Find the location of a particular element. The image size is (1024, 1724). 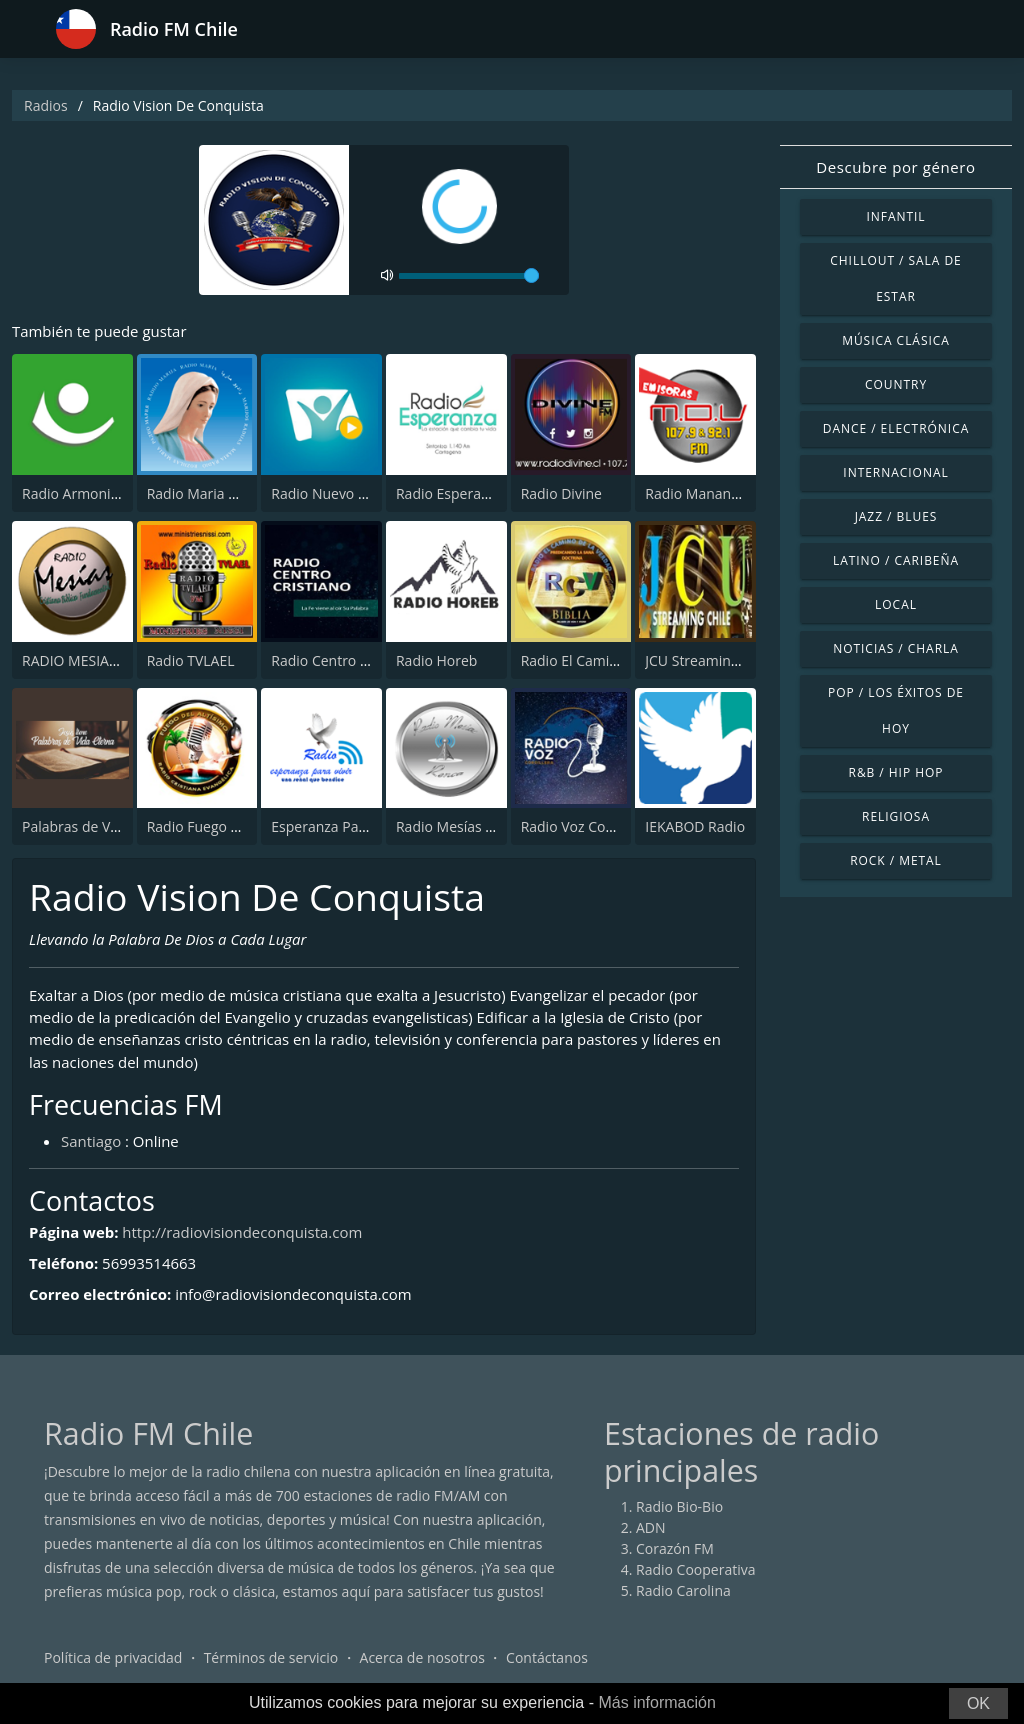

Radio Centro Cristiano is located at coordinates (344, 660).